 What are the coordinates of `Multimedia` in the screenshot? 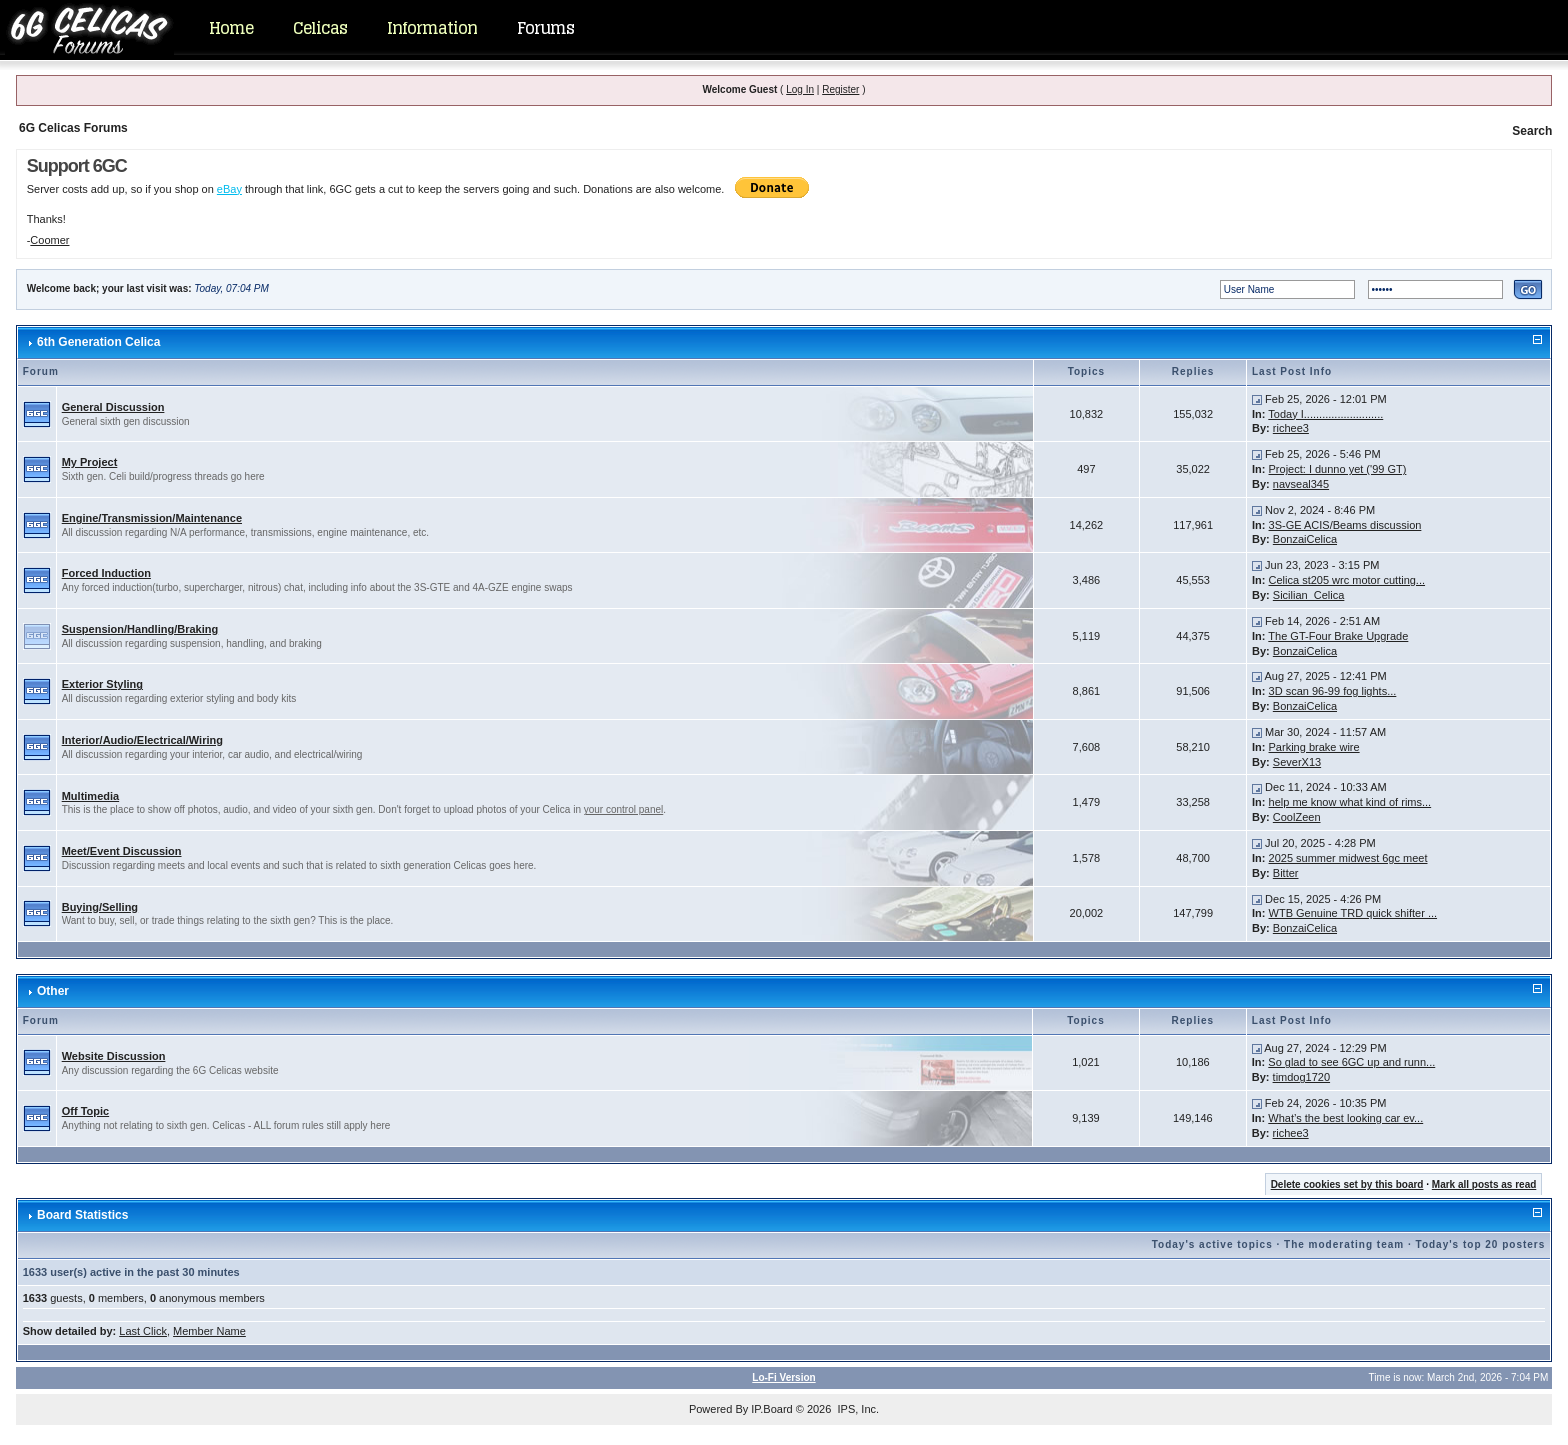 It's located at (90, 796).